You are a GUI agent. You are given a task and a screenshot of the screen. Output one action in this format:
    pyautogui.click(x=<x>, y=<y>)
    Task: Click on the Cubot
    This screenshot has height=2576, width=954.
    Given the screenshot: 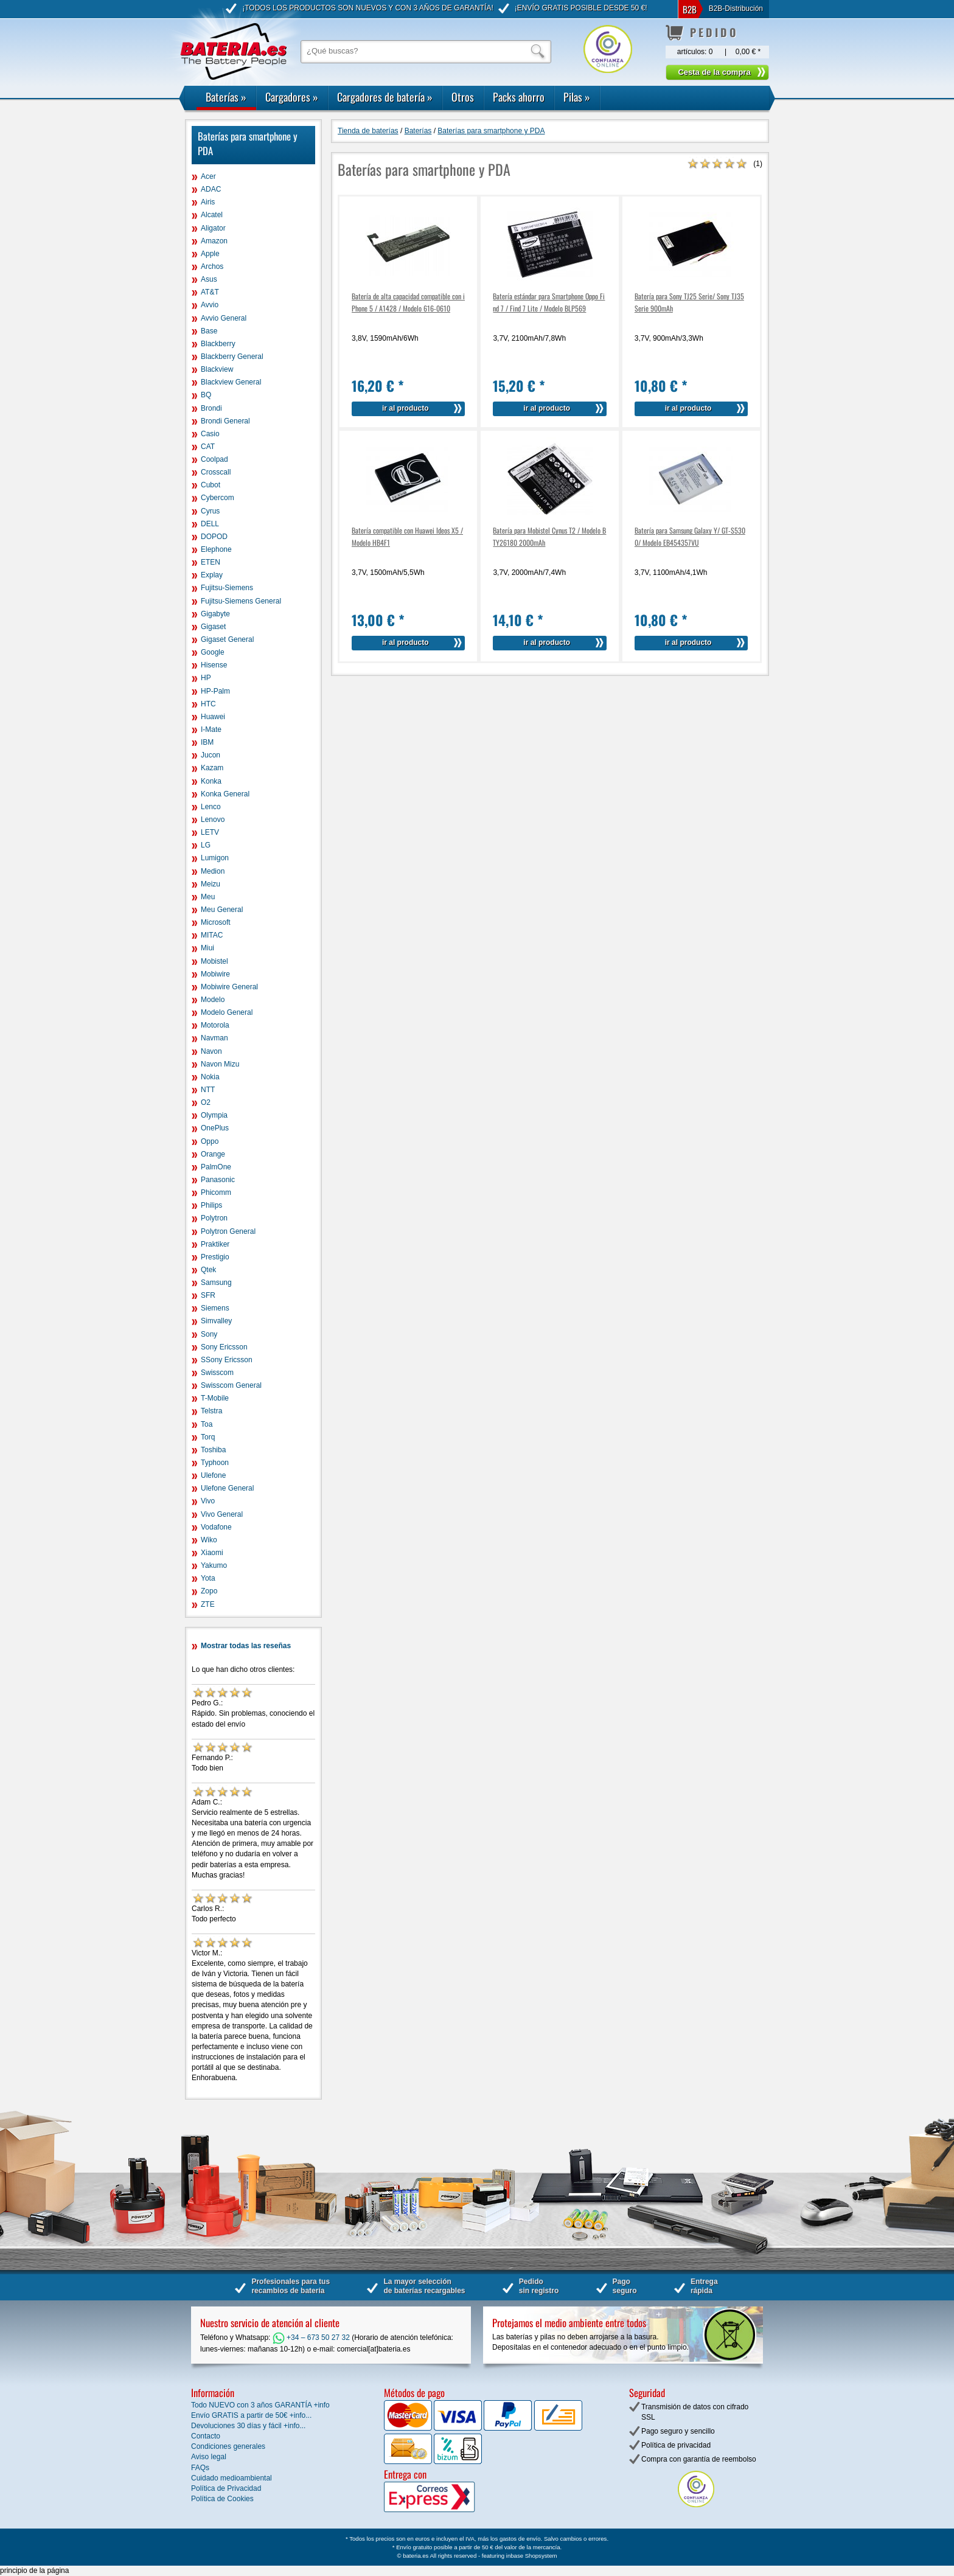 What is the action you would take?
    pyautogui.click(x=210, y=485)
    